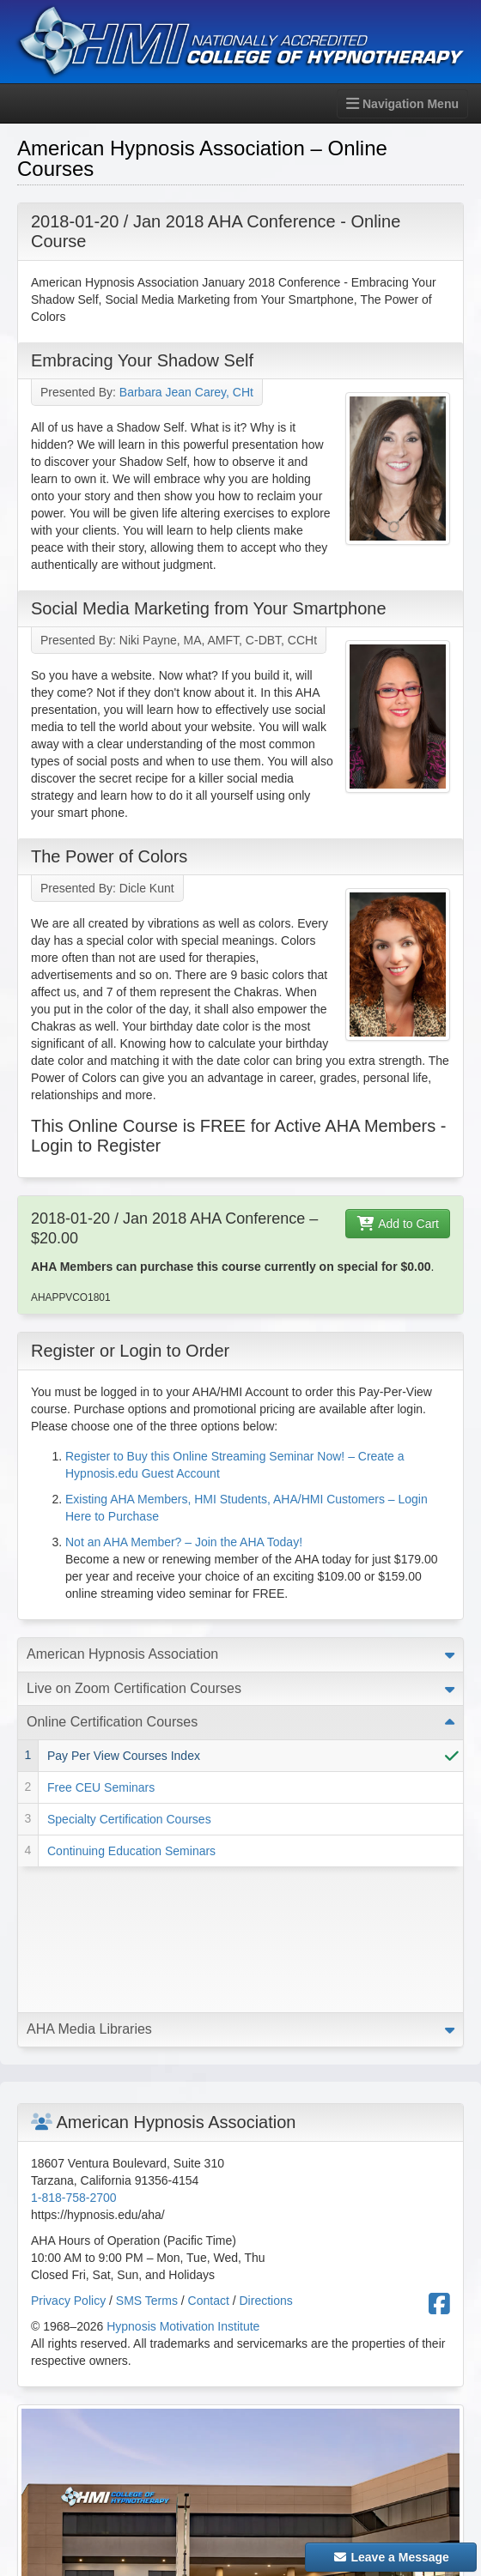 This screenshot has width=481, height=2576. Describe the element at coordinates (112, 1721) in the screenshot. I see `Online Certification Courses` at that location.